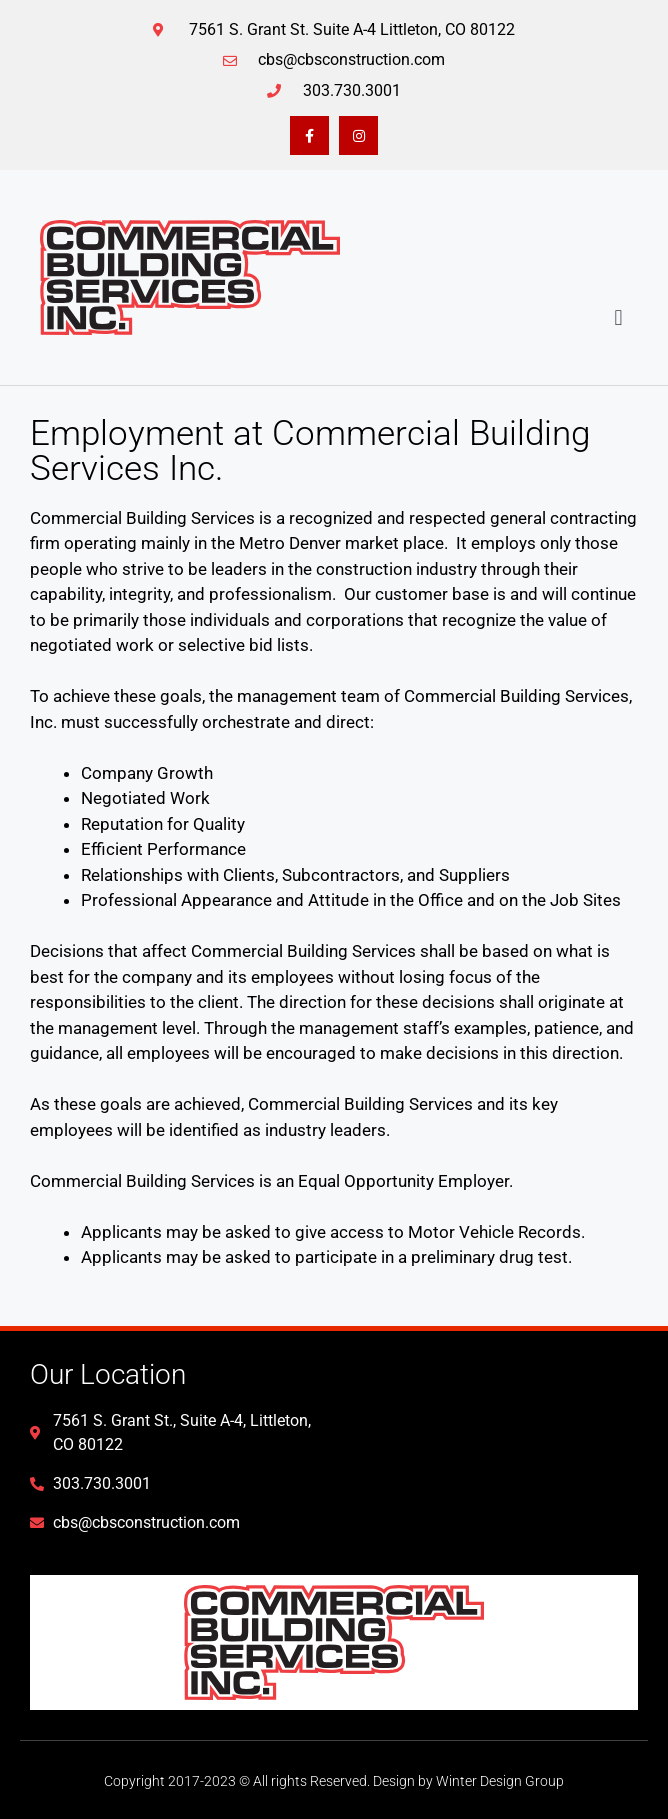 The height and width of the screenshot is (1819, 668). What do you see at coordinates (618, 318) in the screenshot?
I see `[button]` at bounding box center [618, 318].